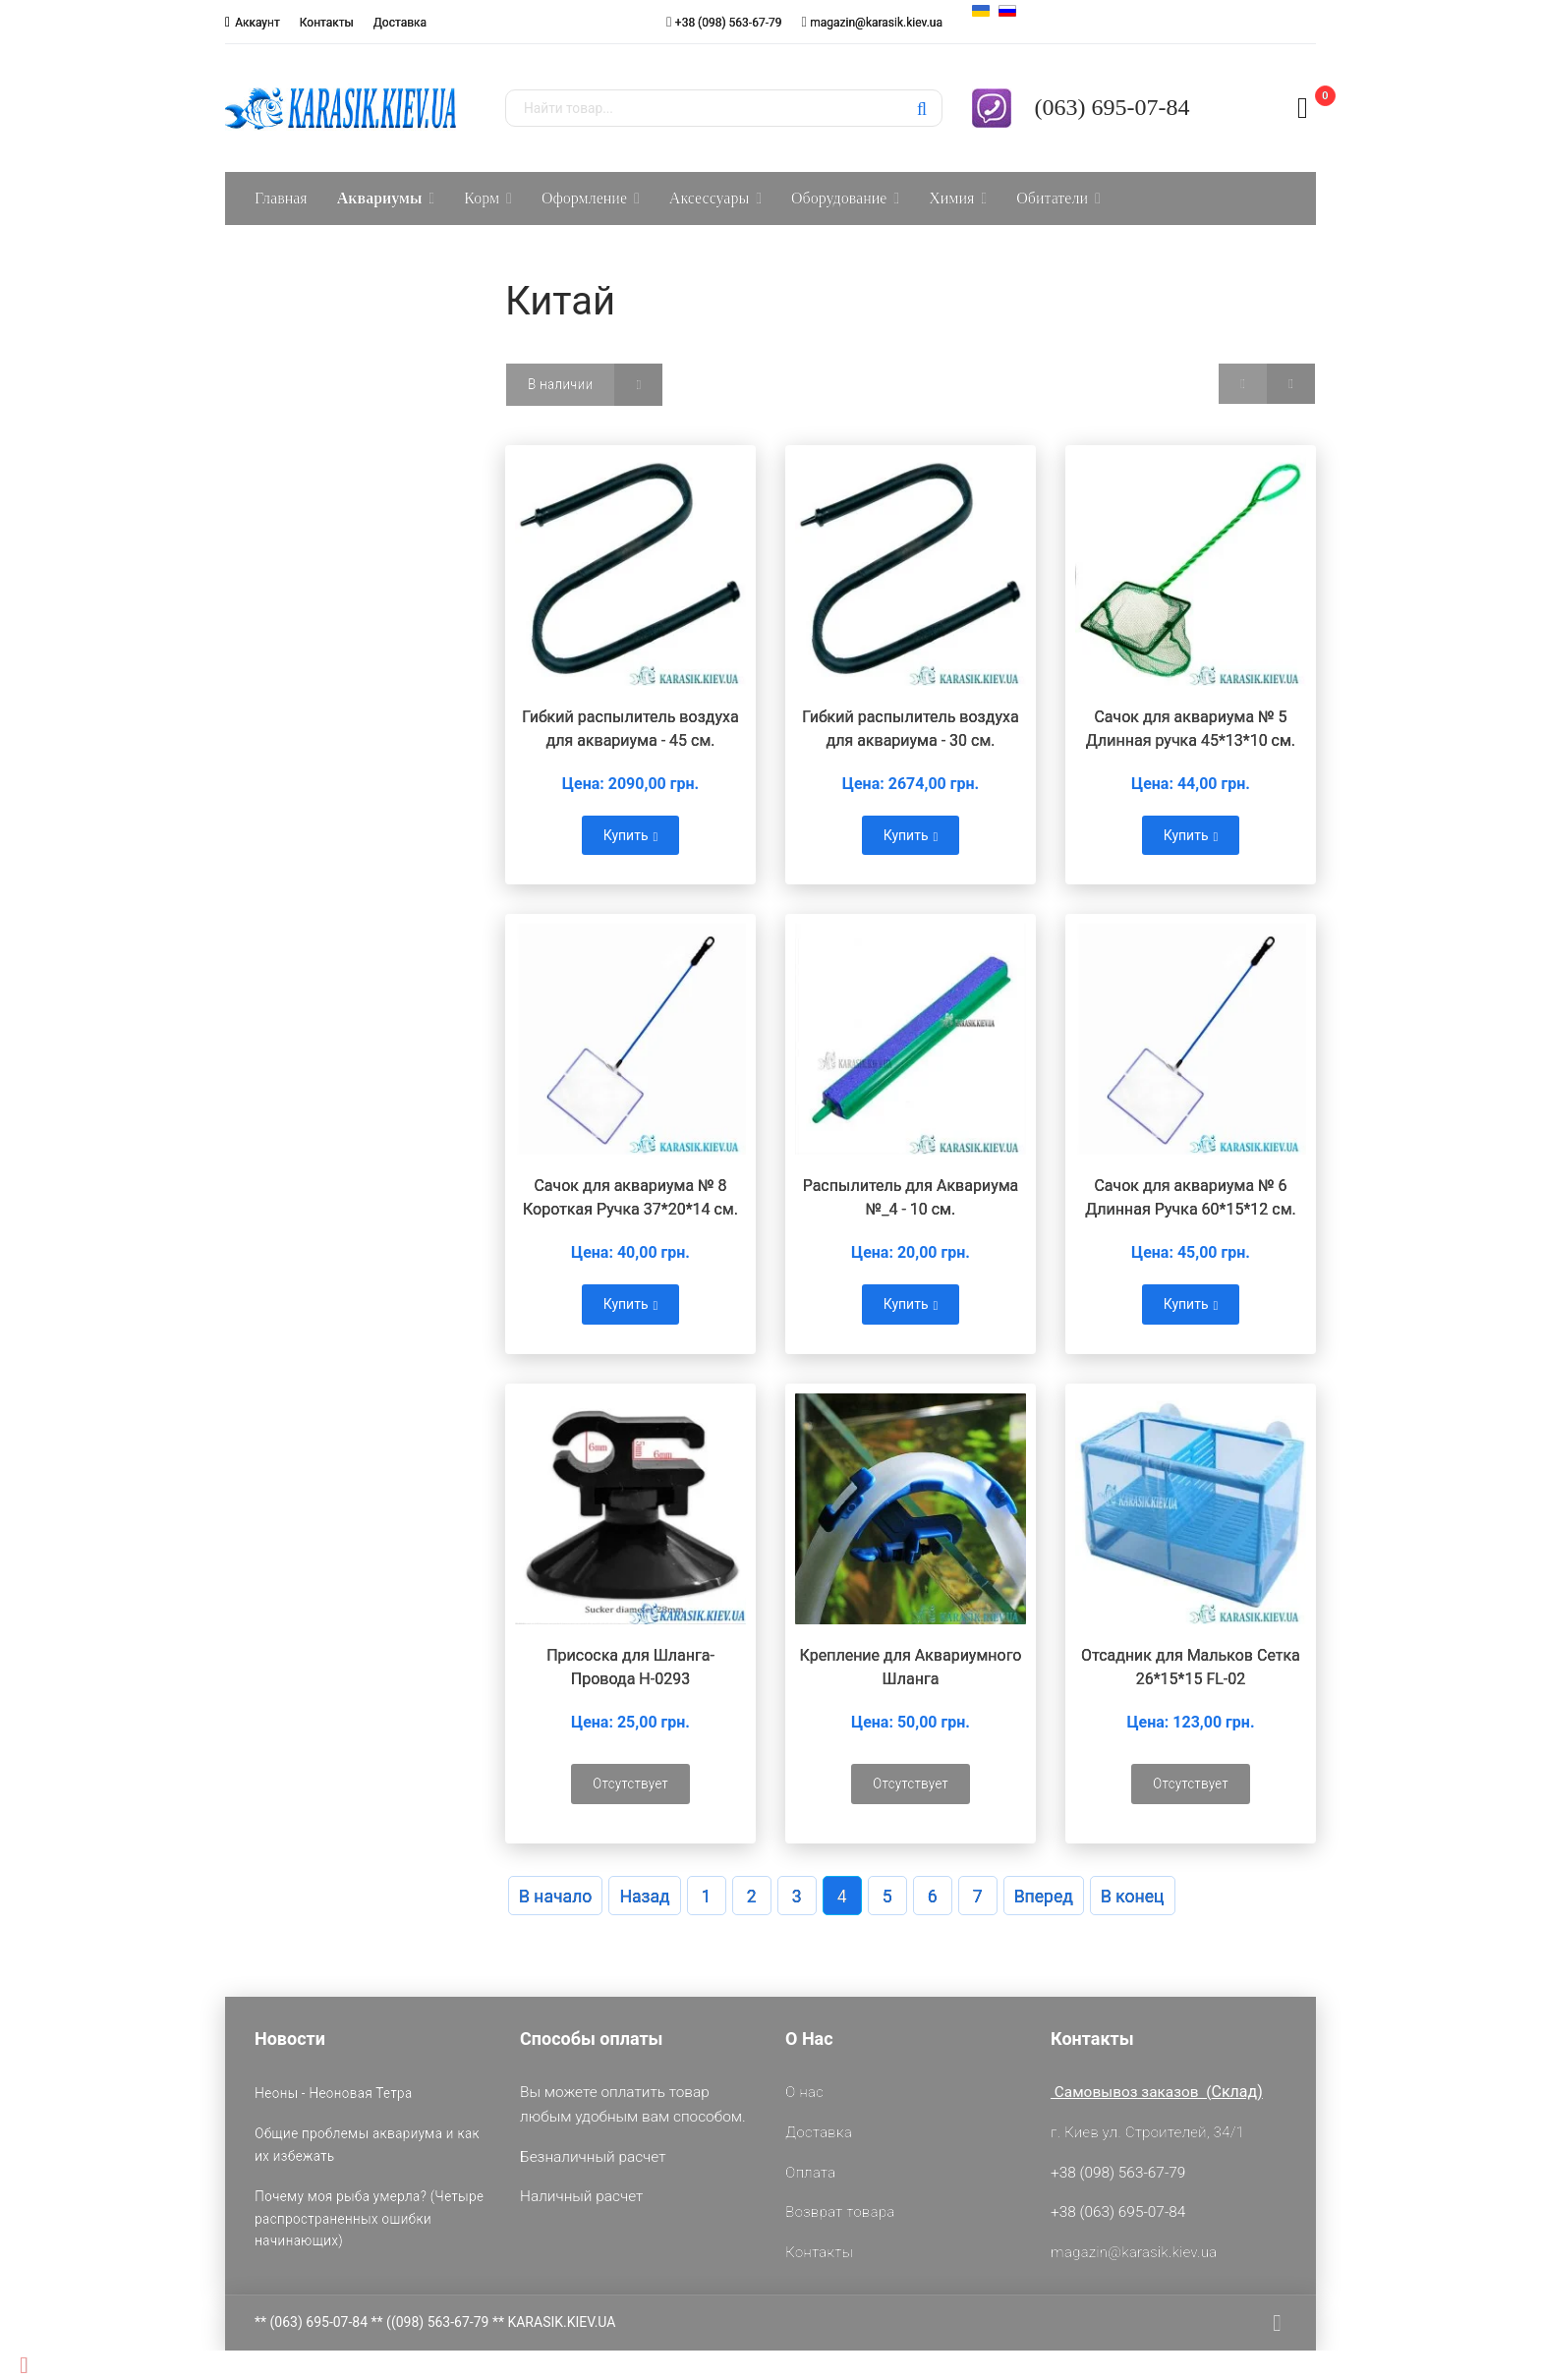  I want to click on Общие проблемы аквариума и как их избежать, so click(367, 2144).